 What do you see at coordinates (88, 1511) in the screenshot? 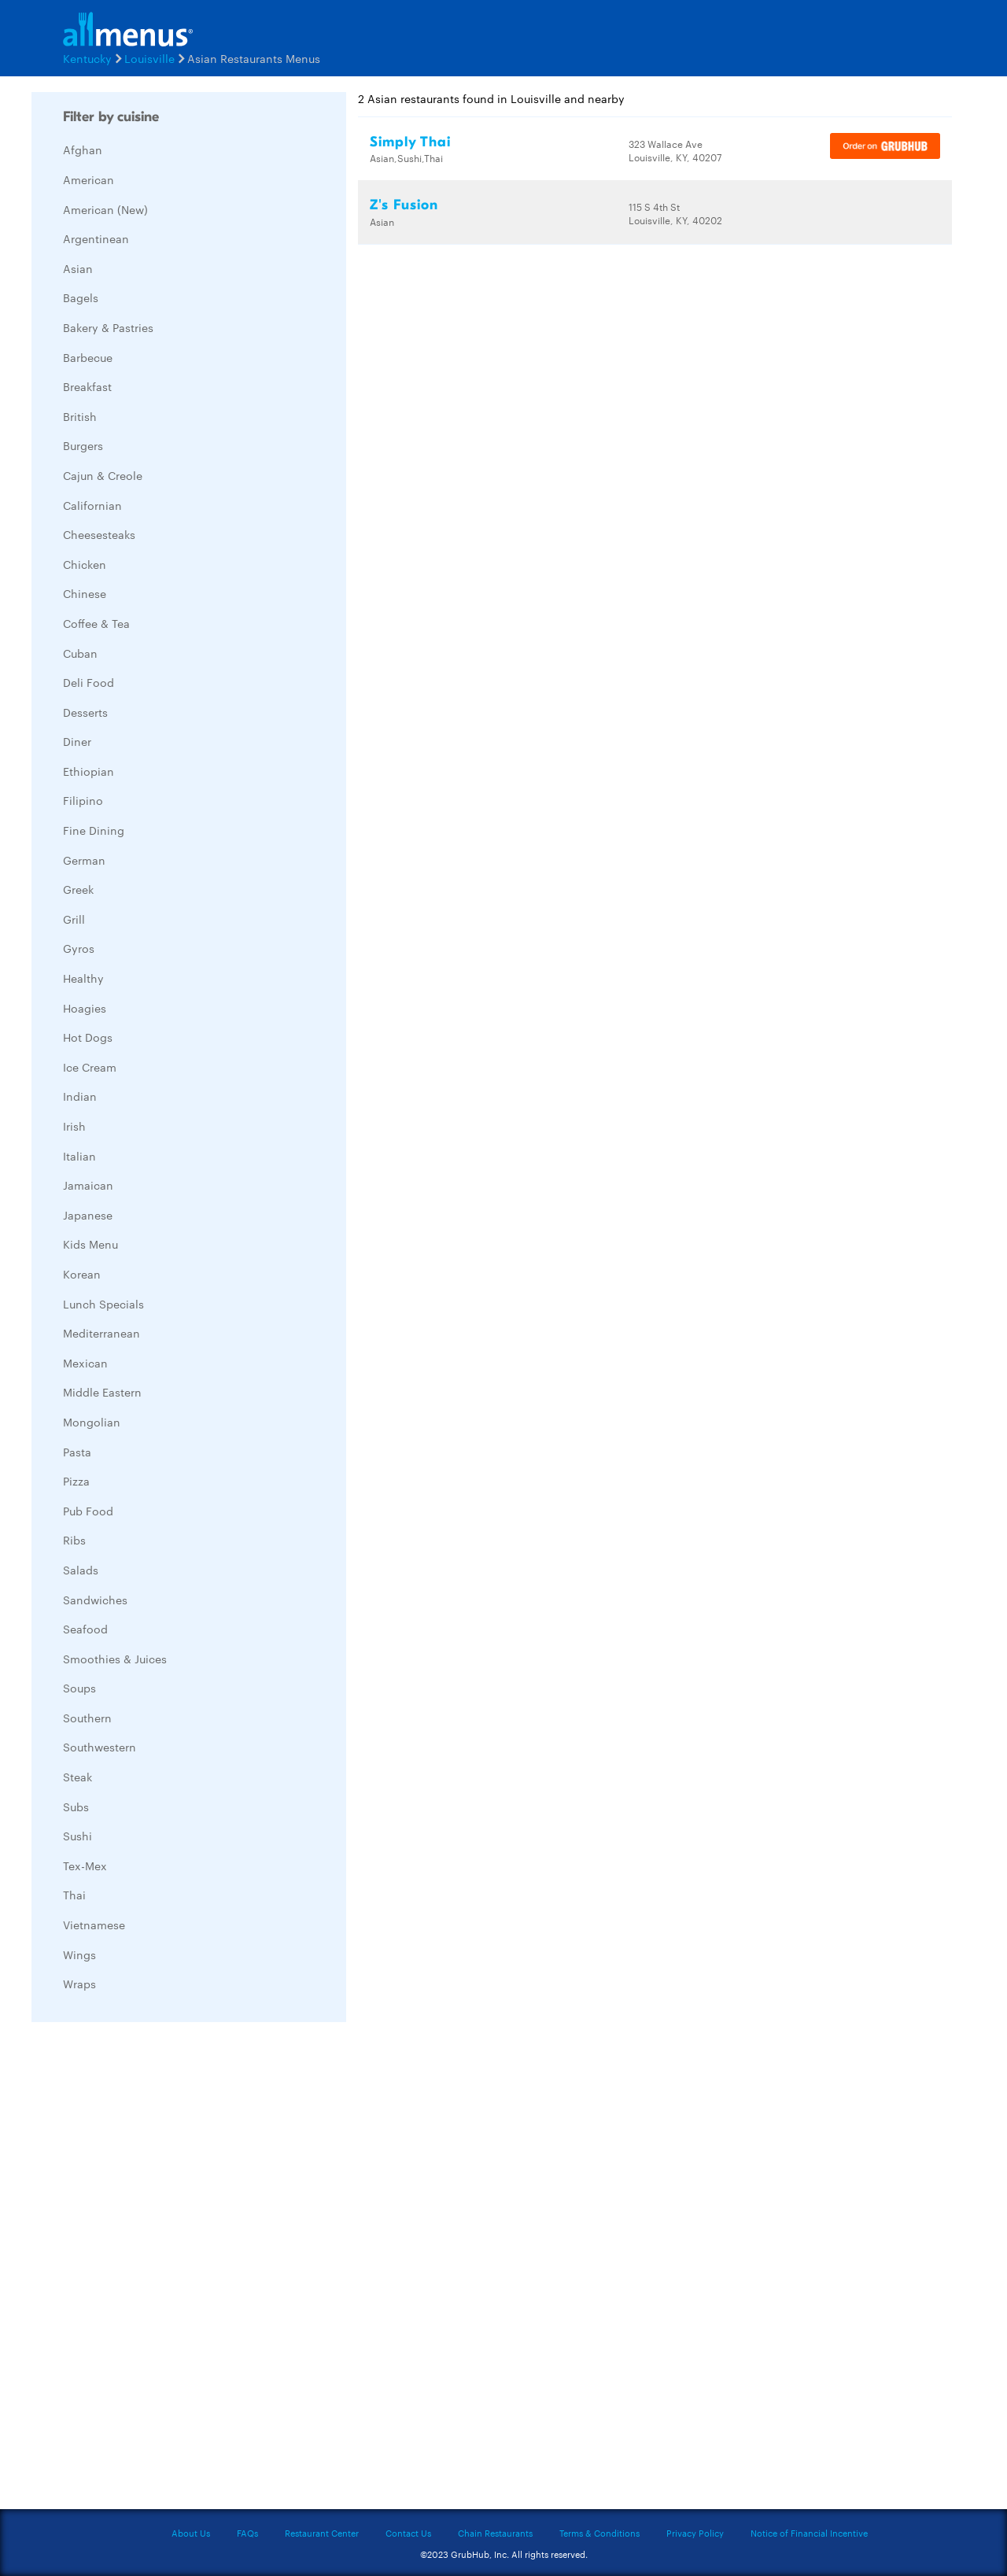
I see `Pub Food` at bounding box center [88, 1511].